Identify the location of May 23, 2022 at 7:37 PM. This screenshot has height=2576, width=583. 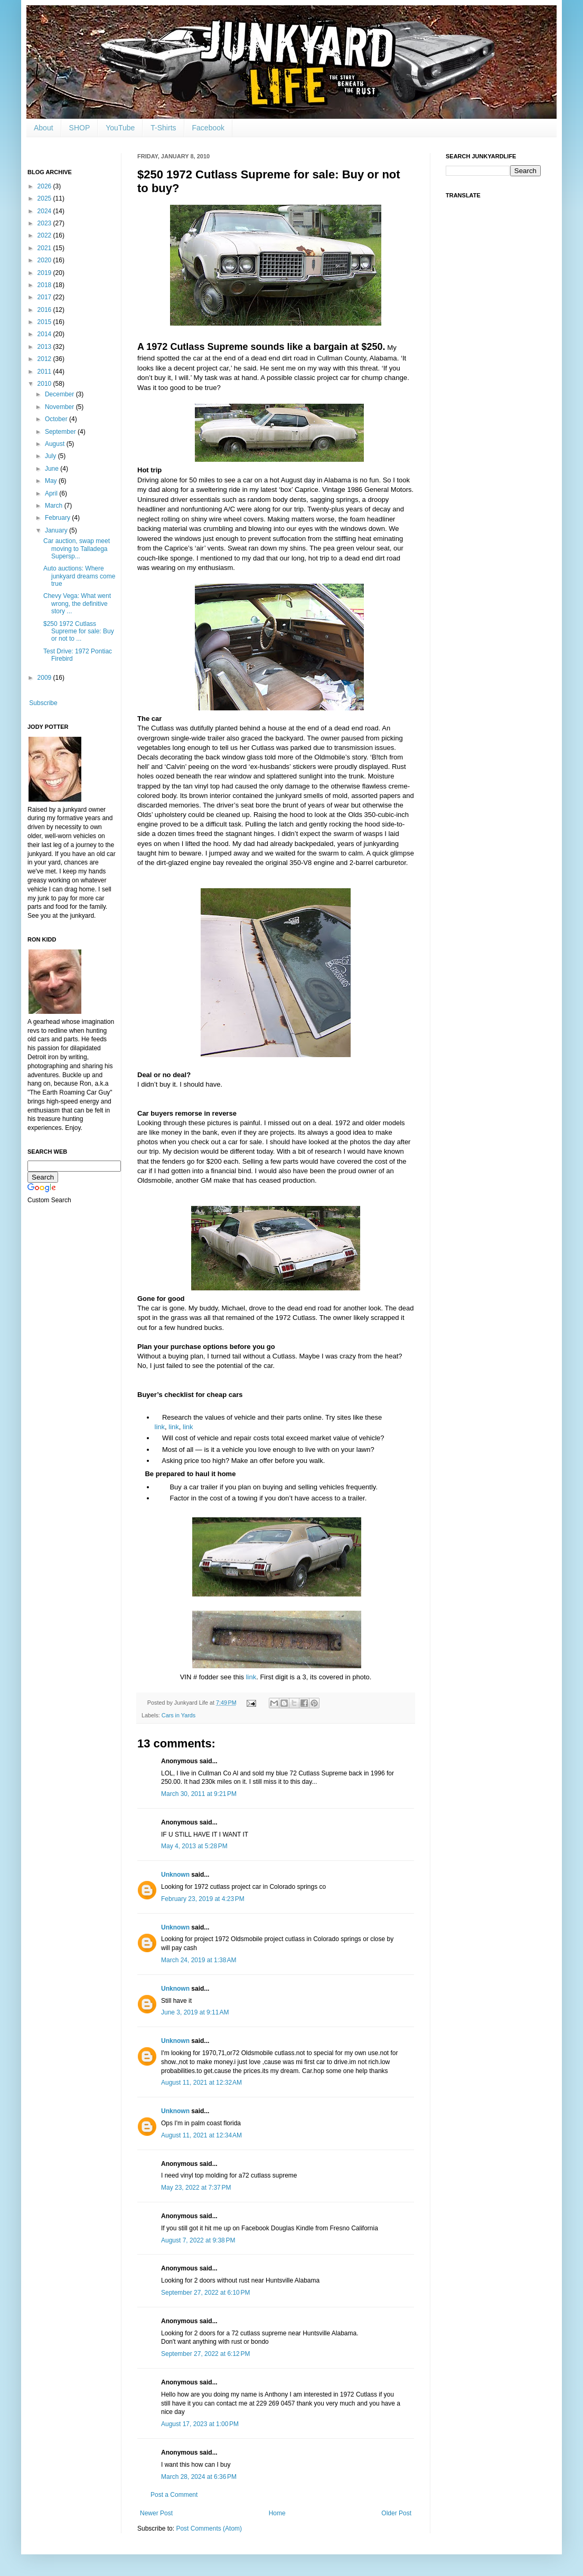
(196, 2187).